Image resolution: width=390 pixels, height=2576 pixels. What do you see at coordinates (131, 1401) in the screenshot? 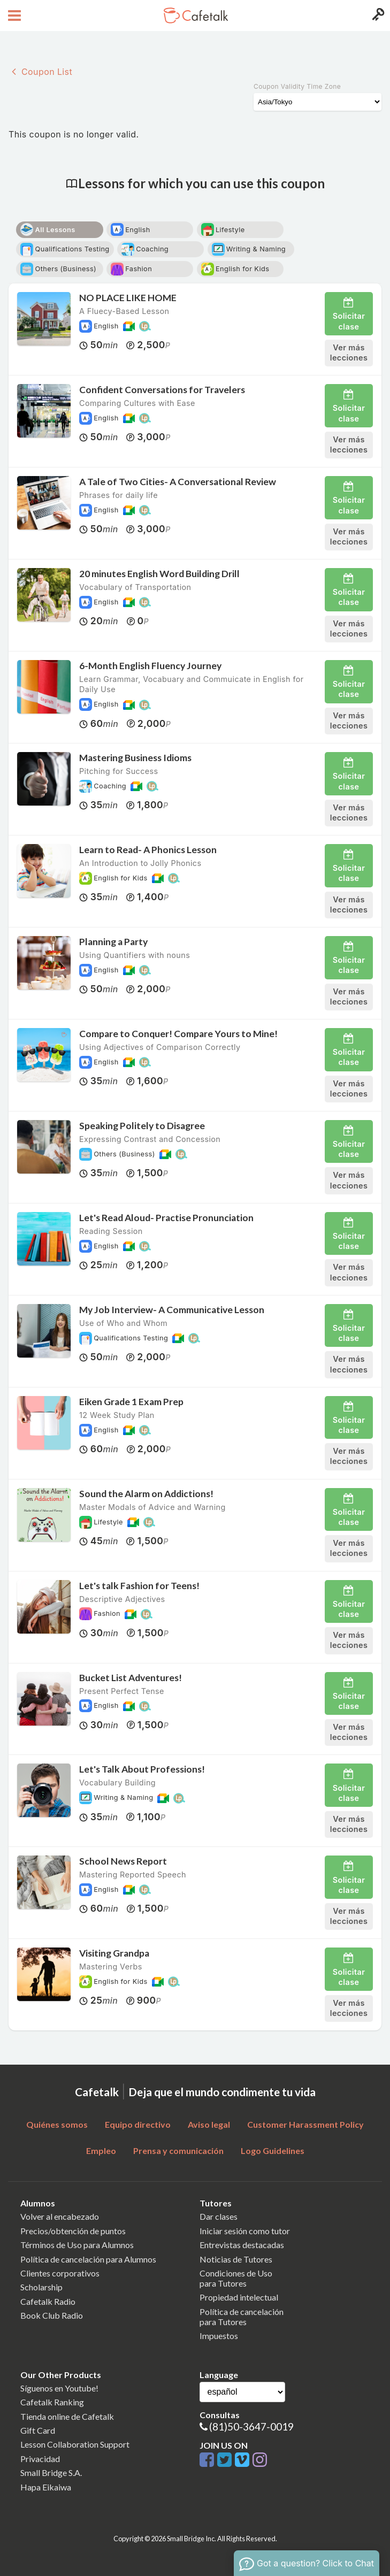
I see `Eiken Grade 1 Exam Prep` at bounding box center [131, 1401].